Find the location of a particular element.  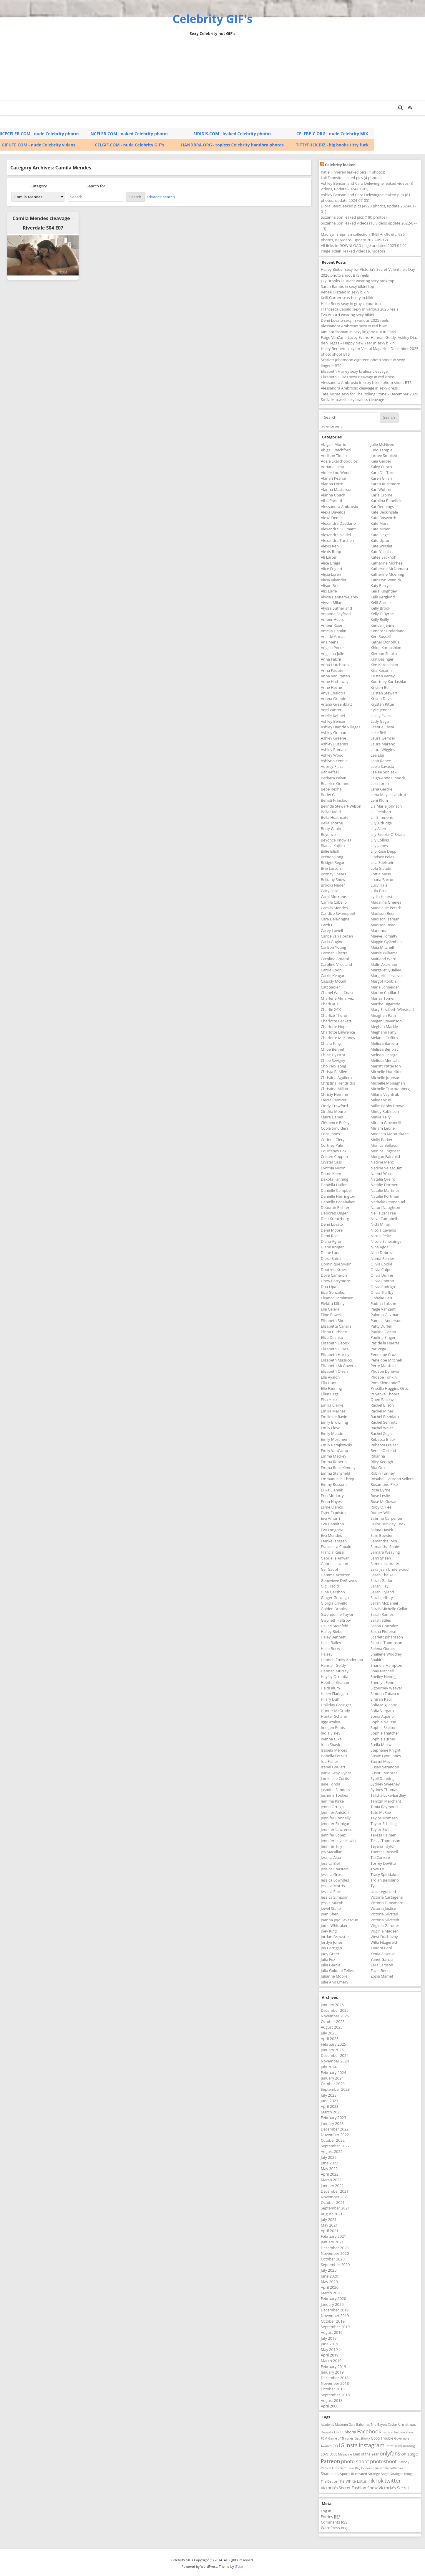

Luana Barron is located at coordinates (382, 879).